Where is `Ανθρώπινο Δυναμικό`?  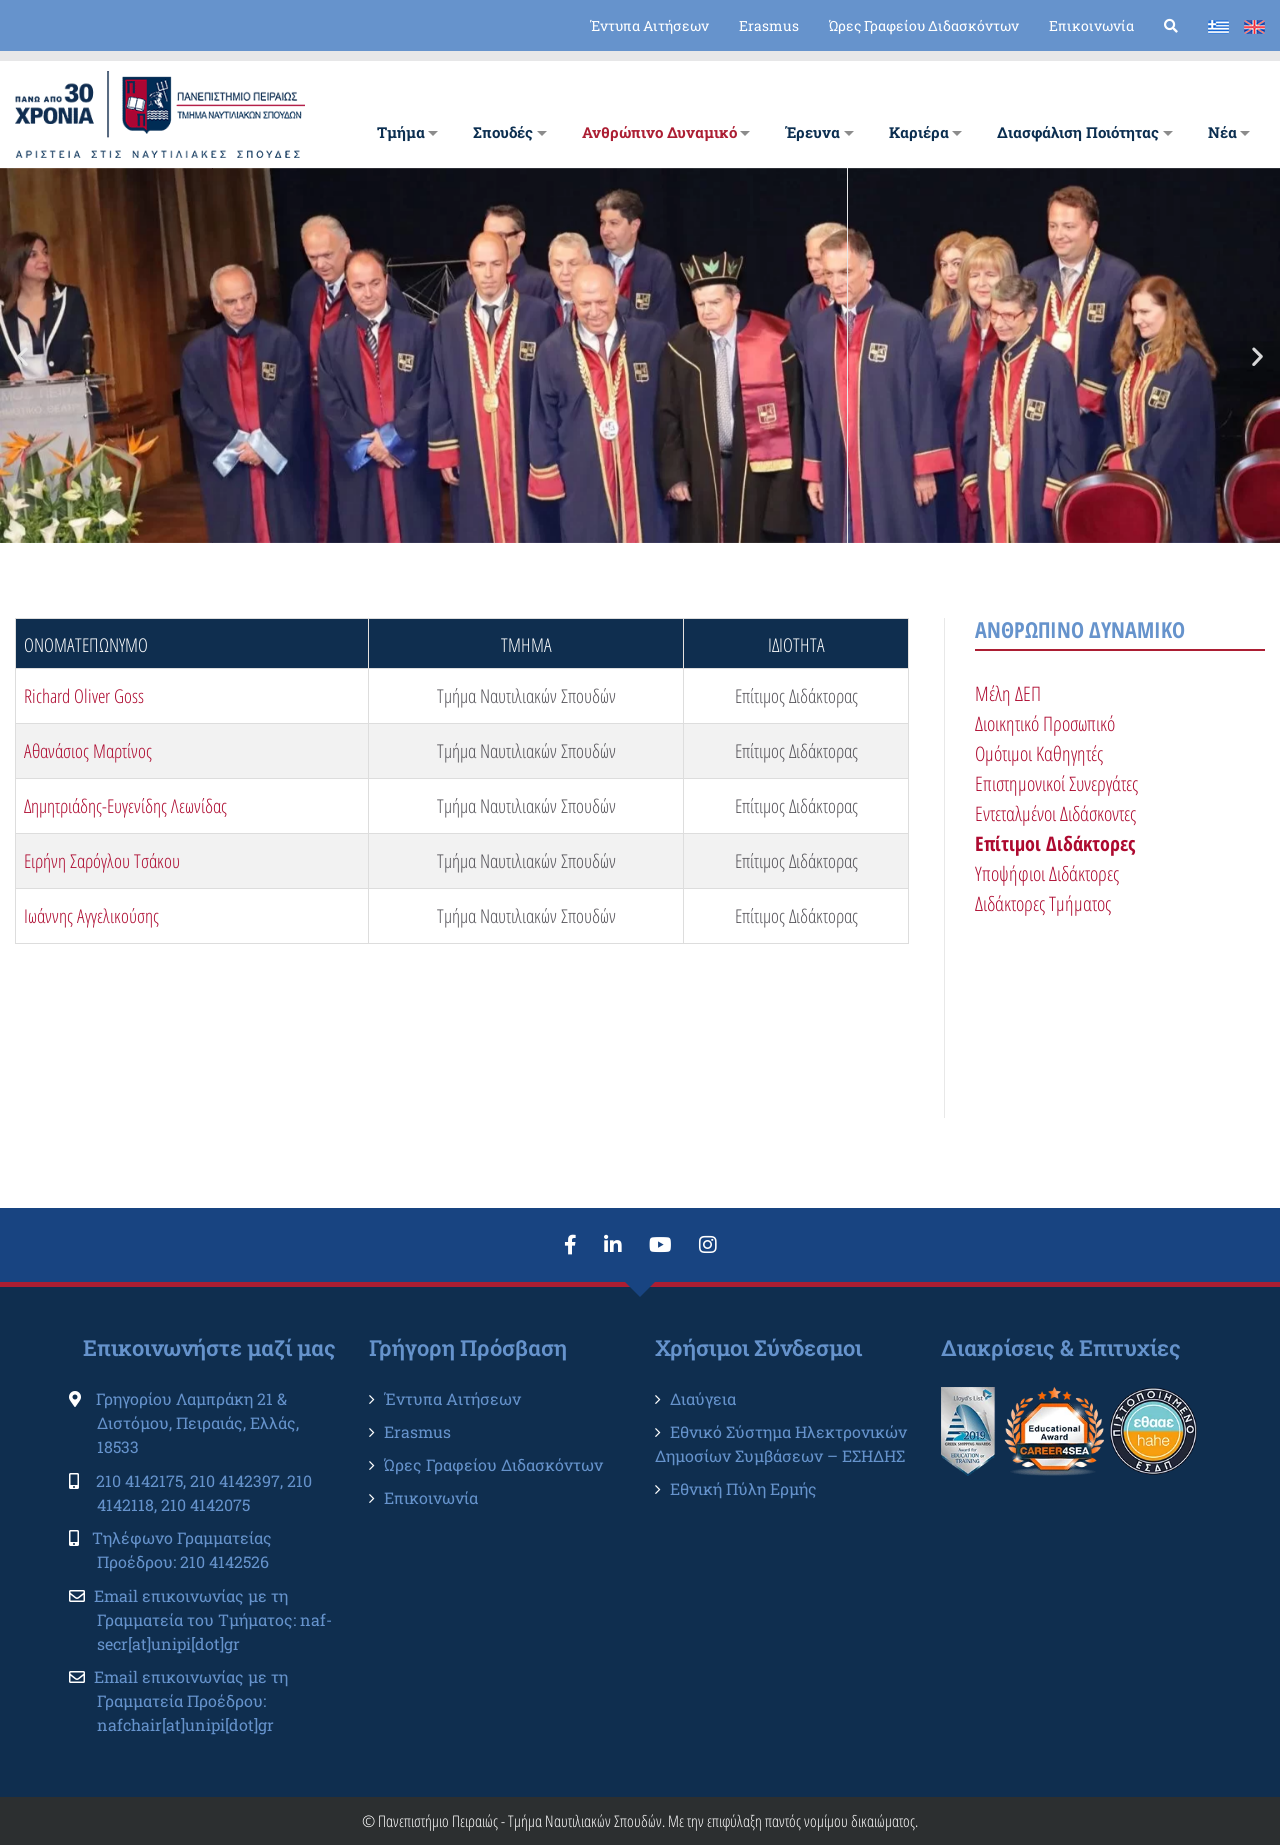 Ανθρώπινο Δυναμικό is located at coordinates (659, 132).